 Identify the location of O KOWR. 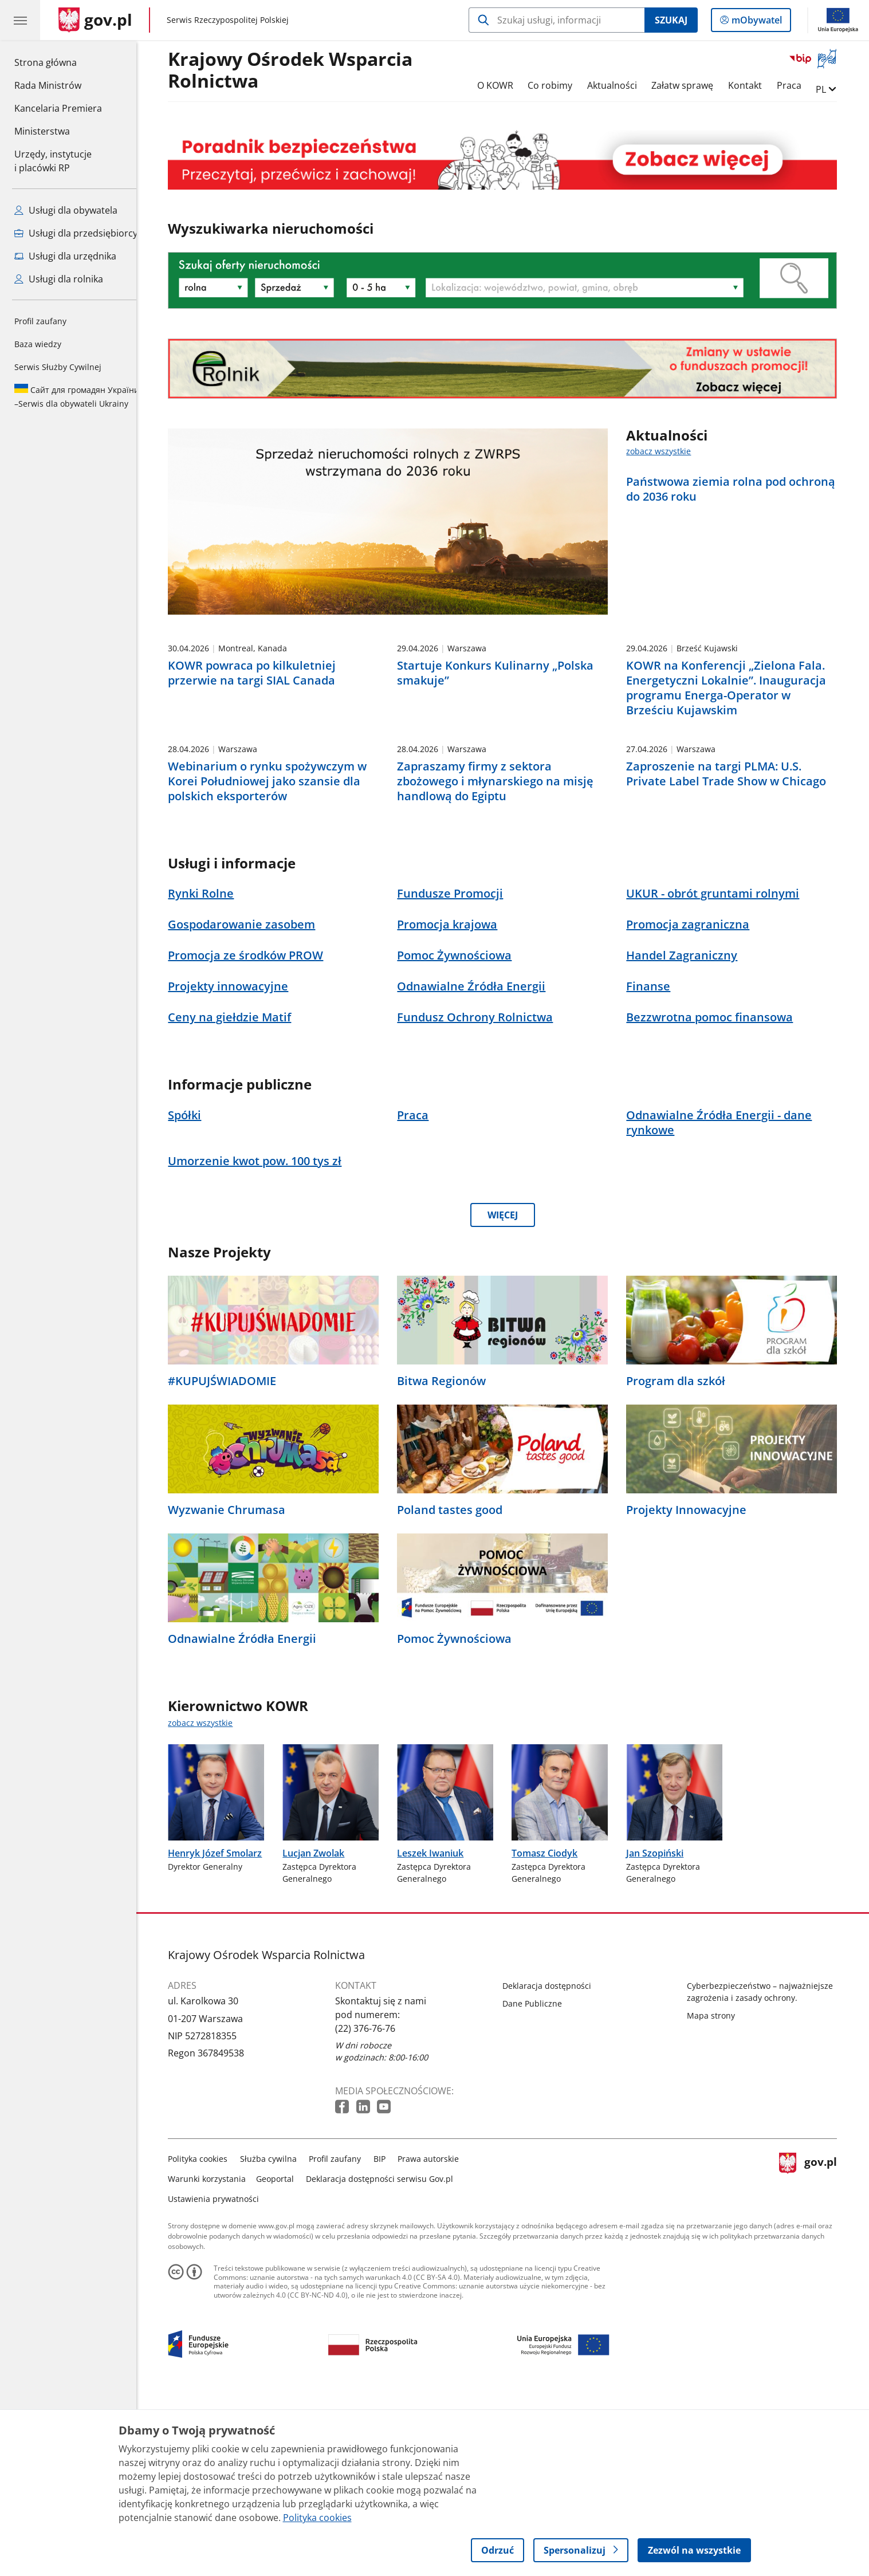
(504, 85).